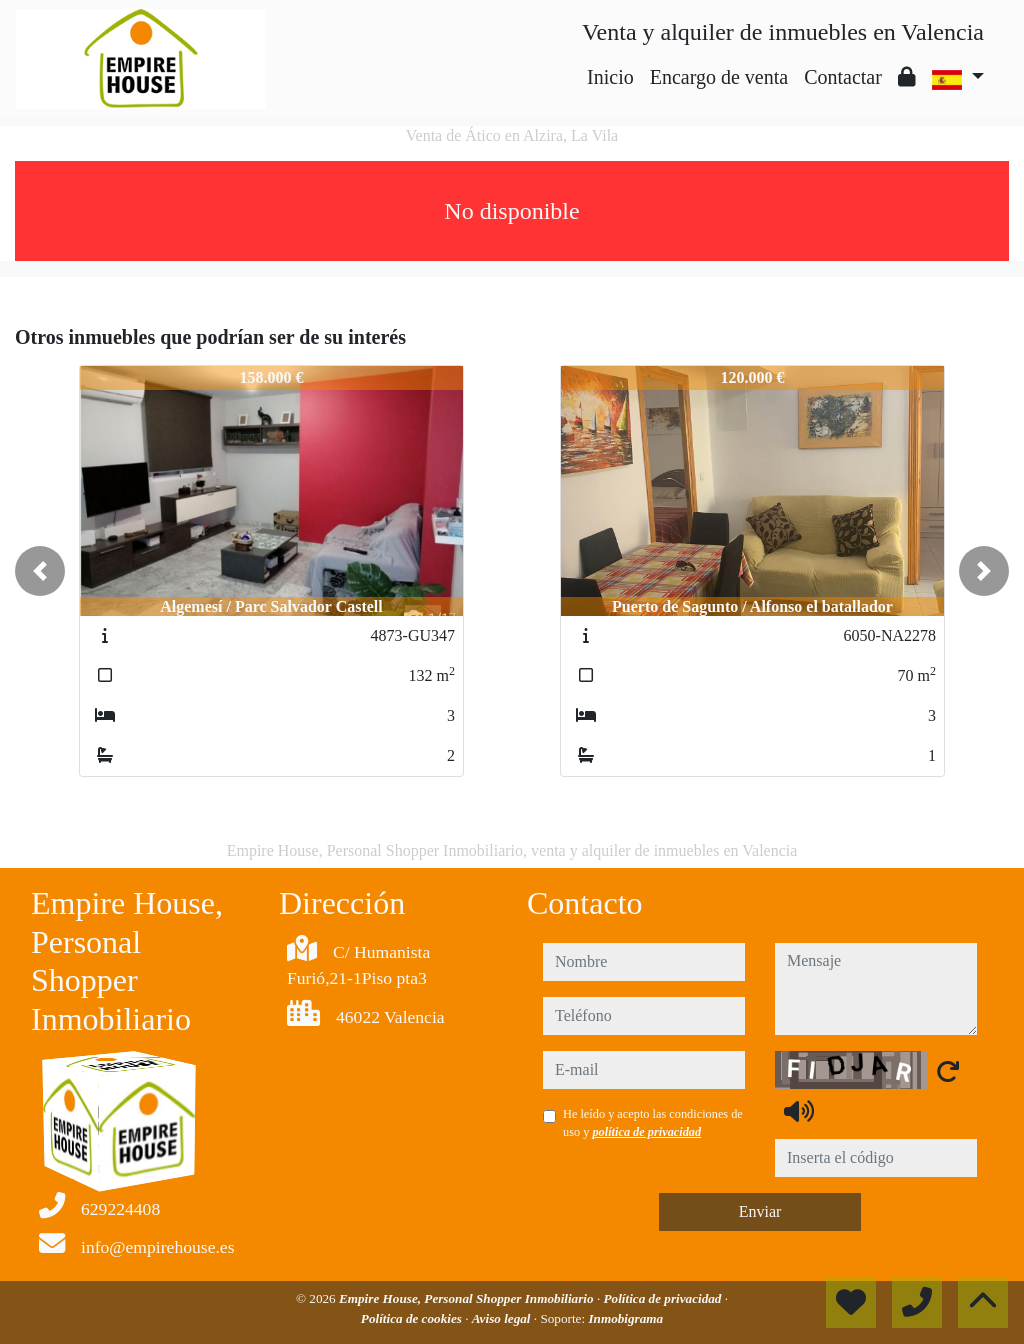 This screenshot has height=1344, width=1024. Describe the element at coordinates (760, 1211) in the screenshot. I see `Enviar` at that location.